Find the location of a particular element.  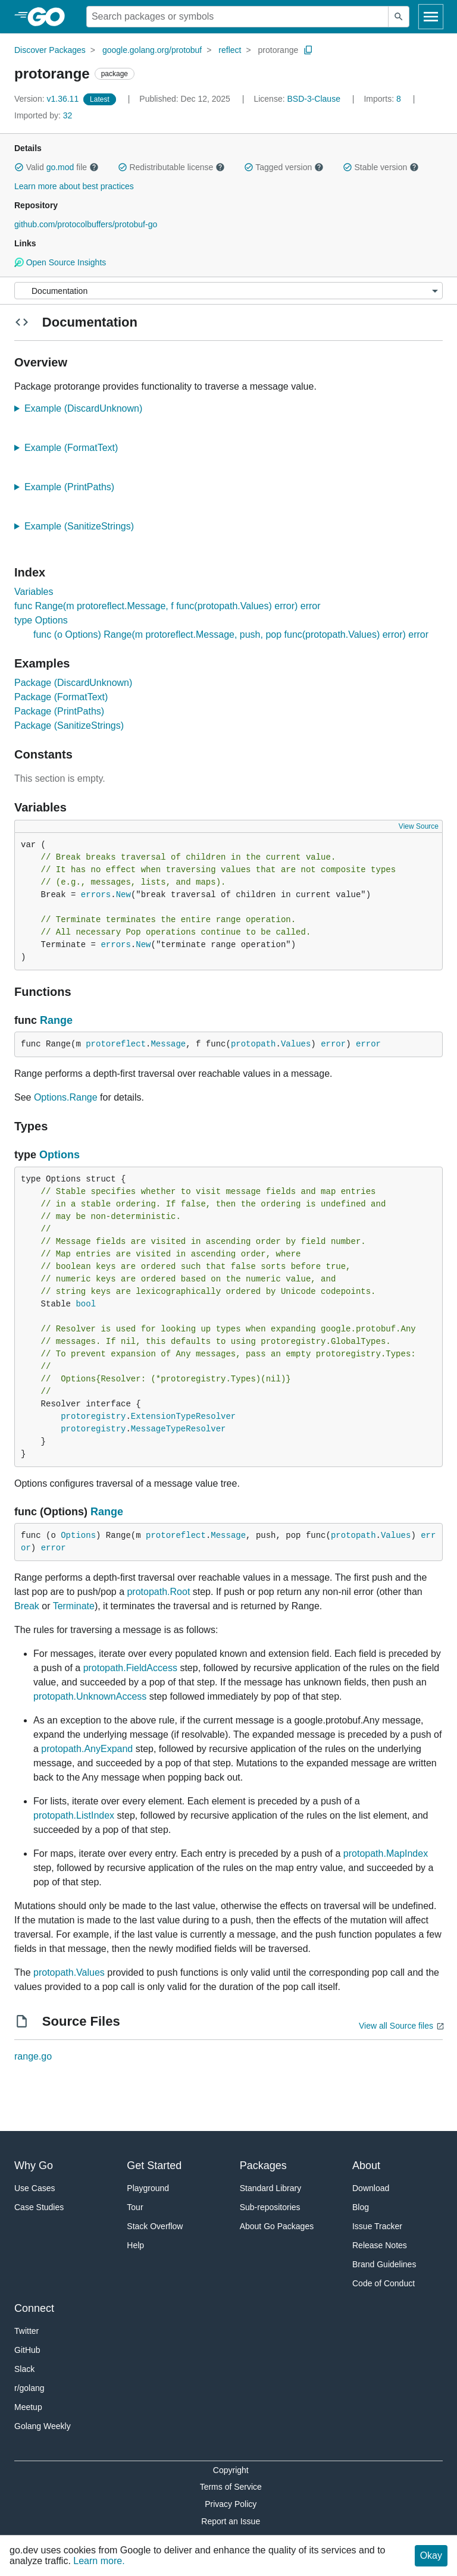

func Range(m protoreflect.Message, f func(protopath.Values) error) error is located at coordinates (167, 606).